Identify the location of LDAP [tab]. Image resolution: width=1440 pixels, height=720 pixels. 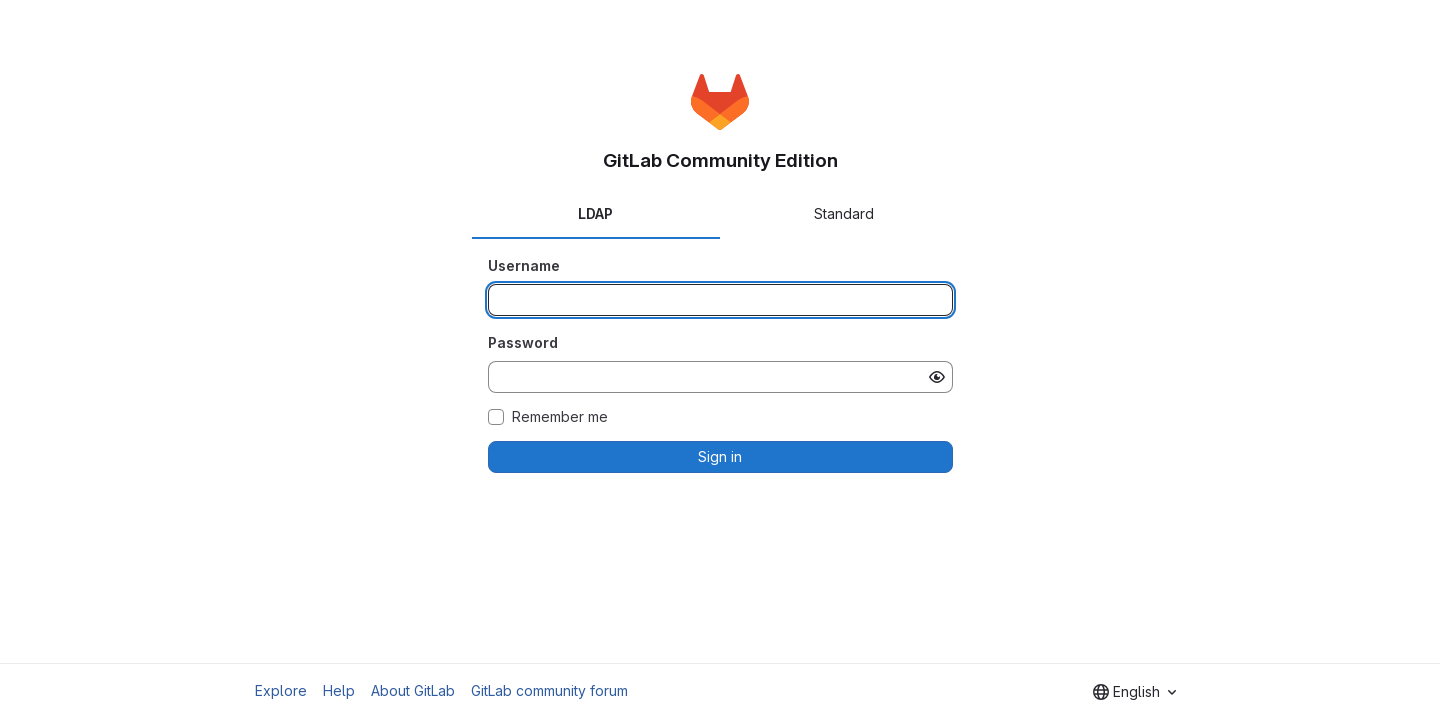
(595, 213).